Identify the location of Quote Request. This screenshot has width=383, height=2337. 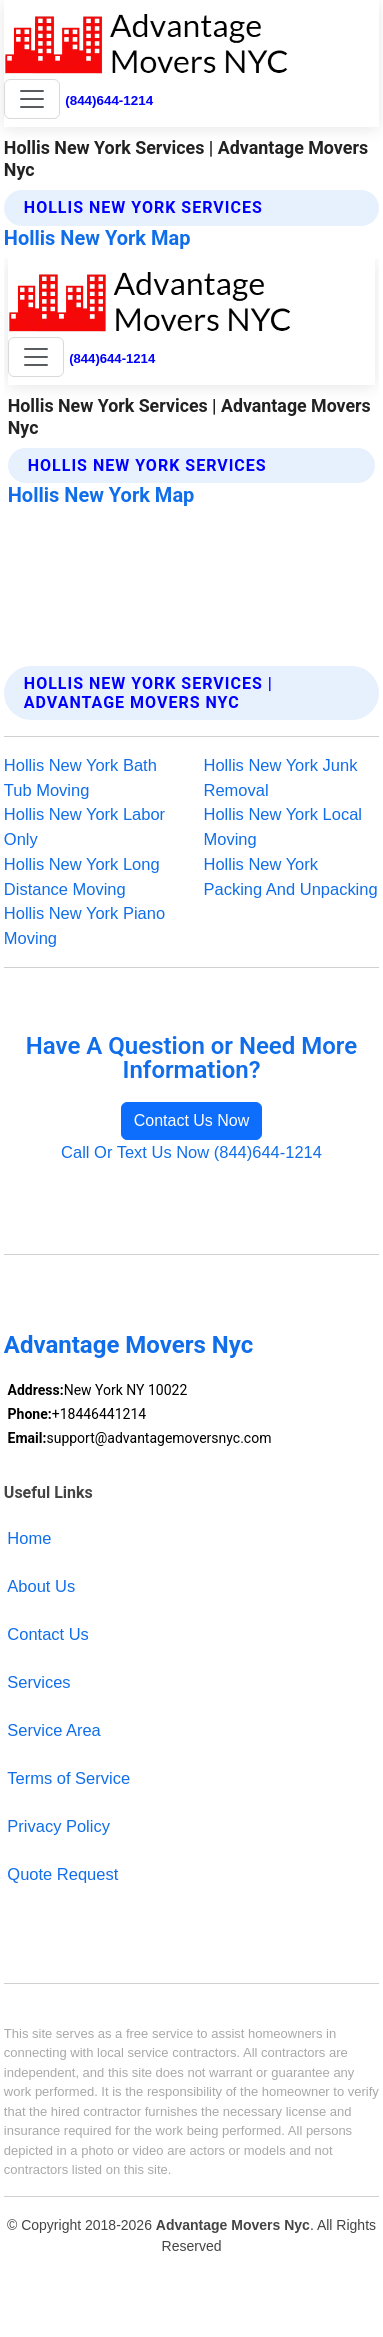
(62, 1874).